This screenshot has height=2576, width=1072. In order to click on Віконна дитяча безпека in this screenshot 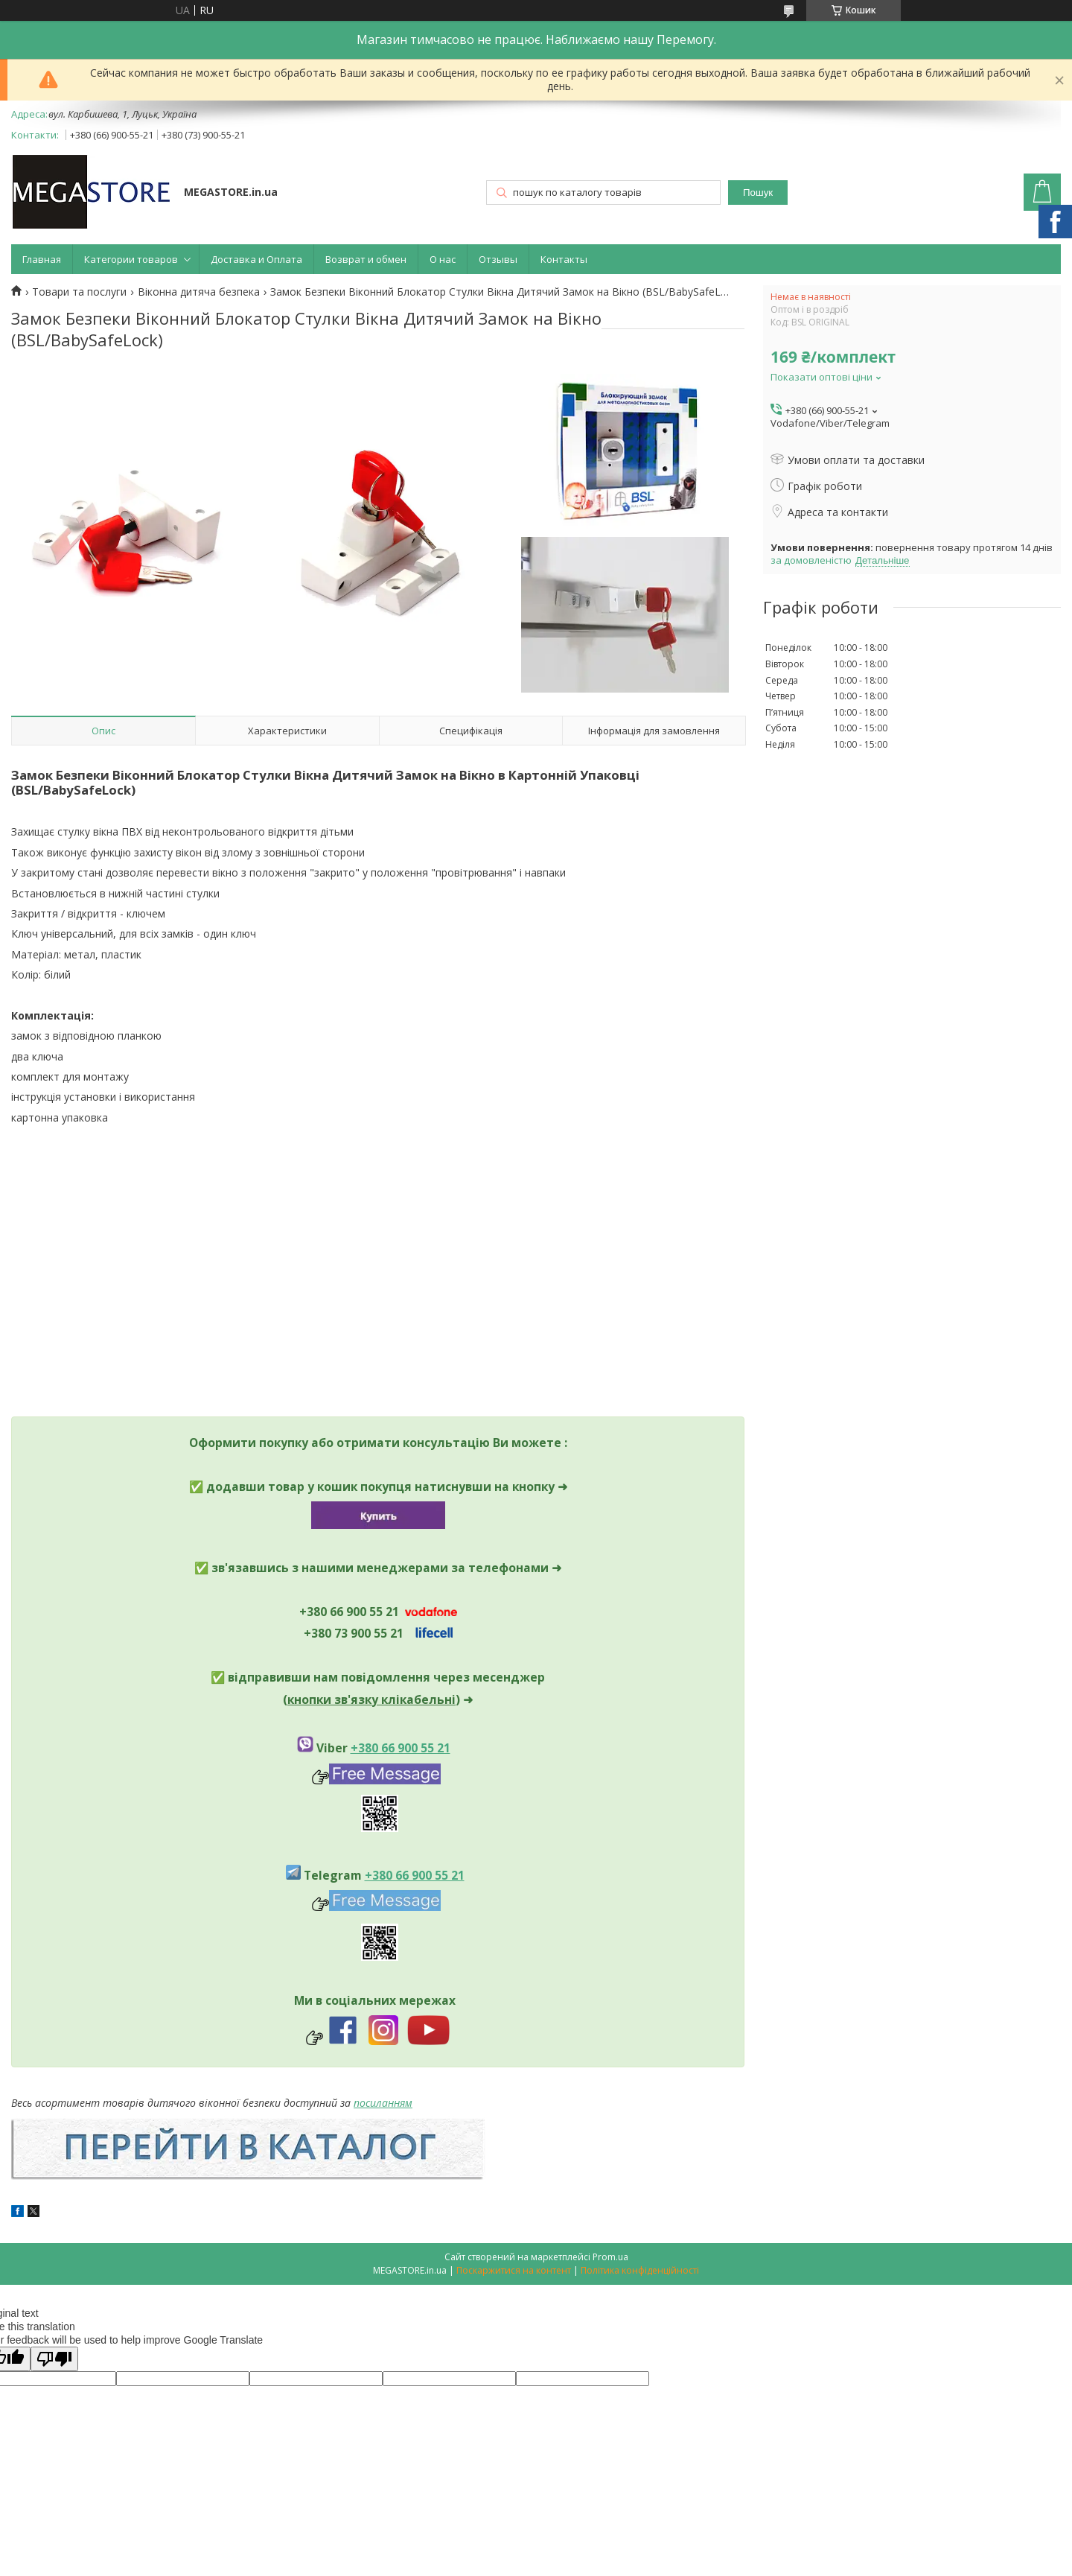, I will do `click(199, 292)`.